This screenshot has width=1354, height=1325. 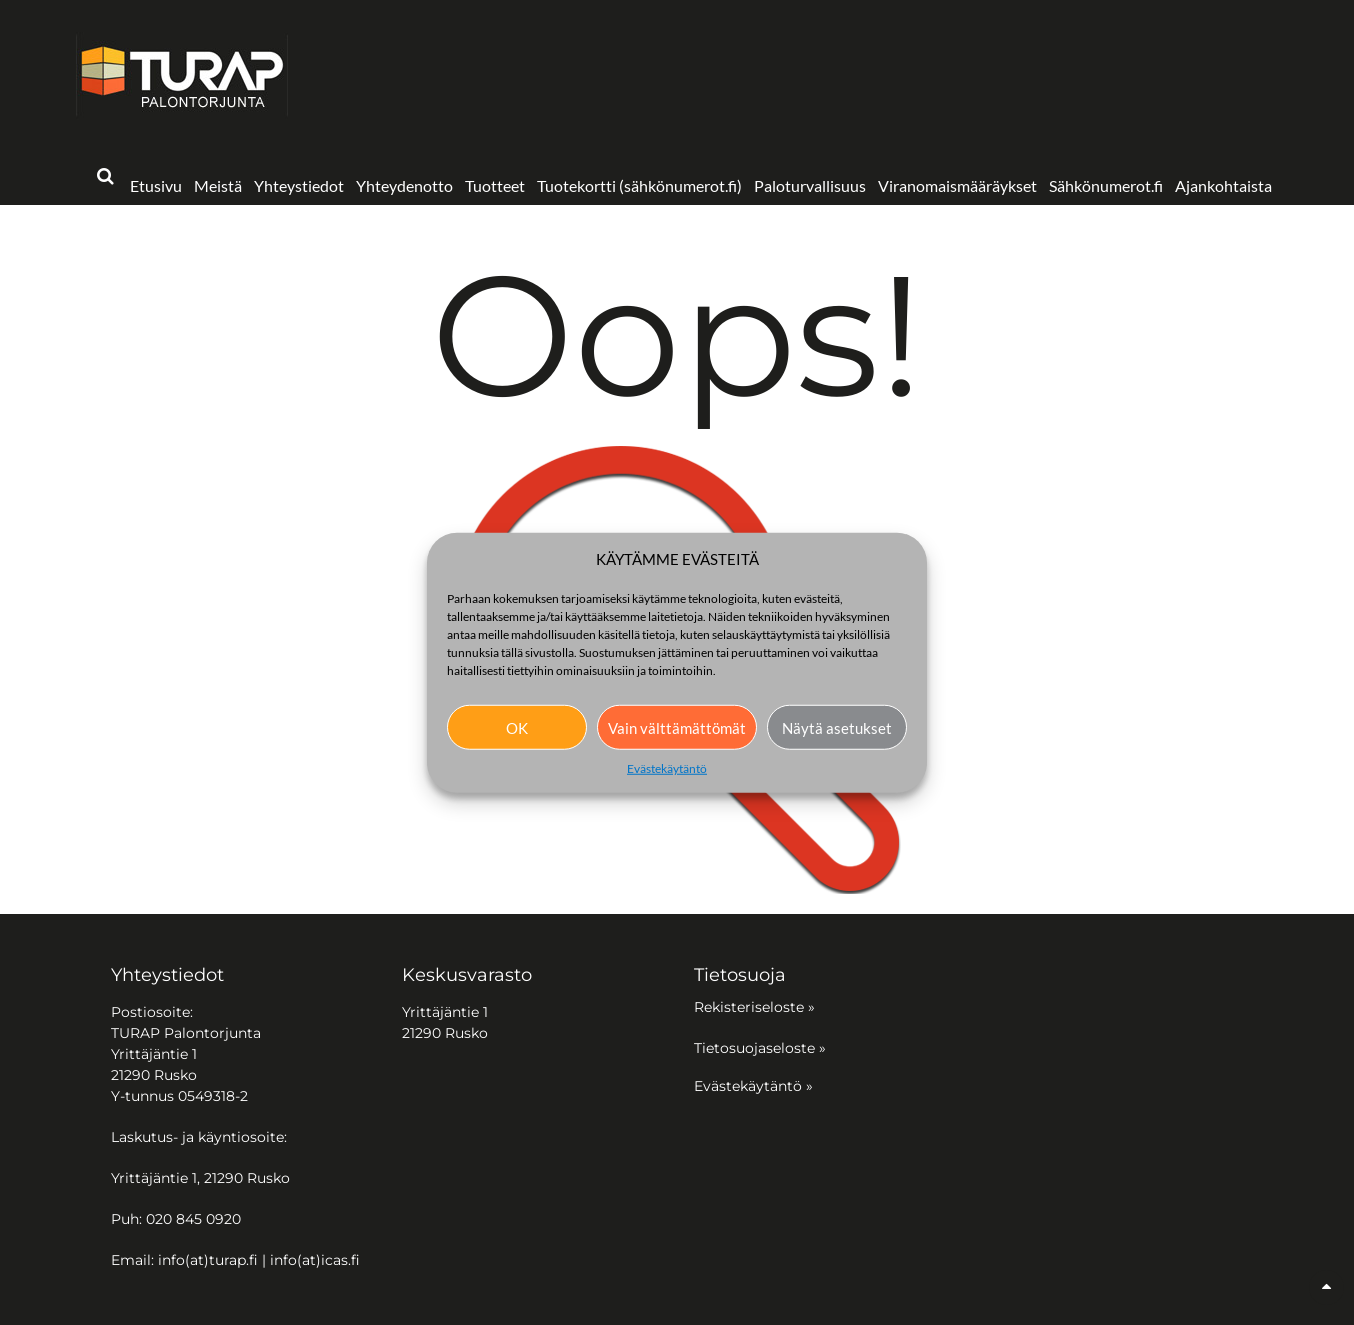 I want to click on Evästekäytäntö, so click(x=667, y=768).